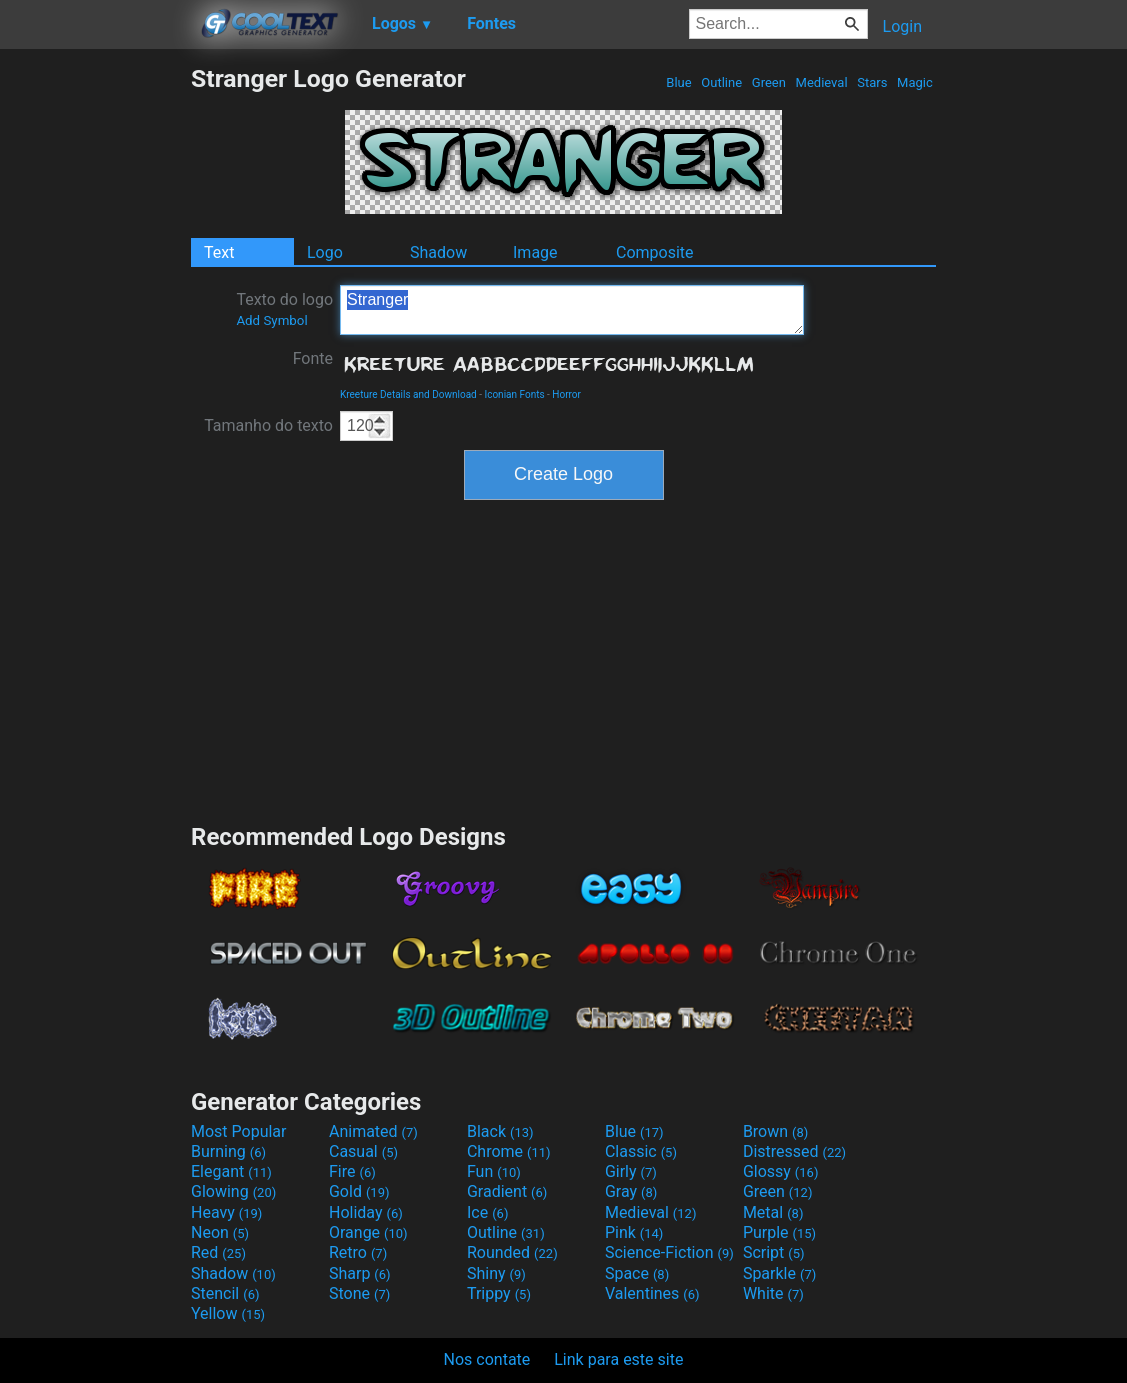  Describe the element at coordinates (773, 1293) in the screenshot. I see `White` at that location.